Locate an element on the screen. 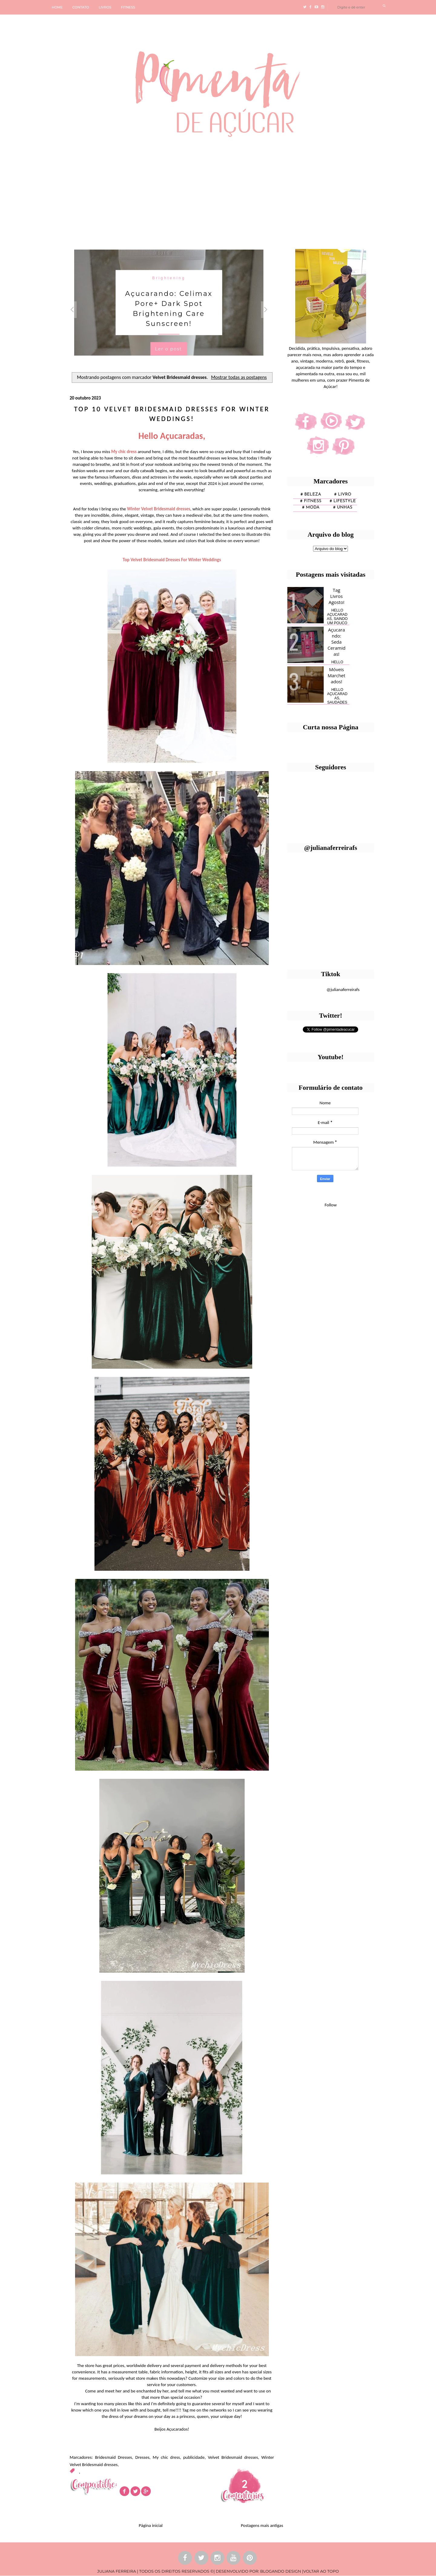  Ler o post is located at coordinates (168, 348).